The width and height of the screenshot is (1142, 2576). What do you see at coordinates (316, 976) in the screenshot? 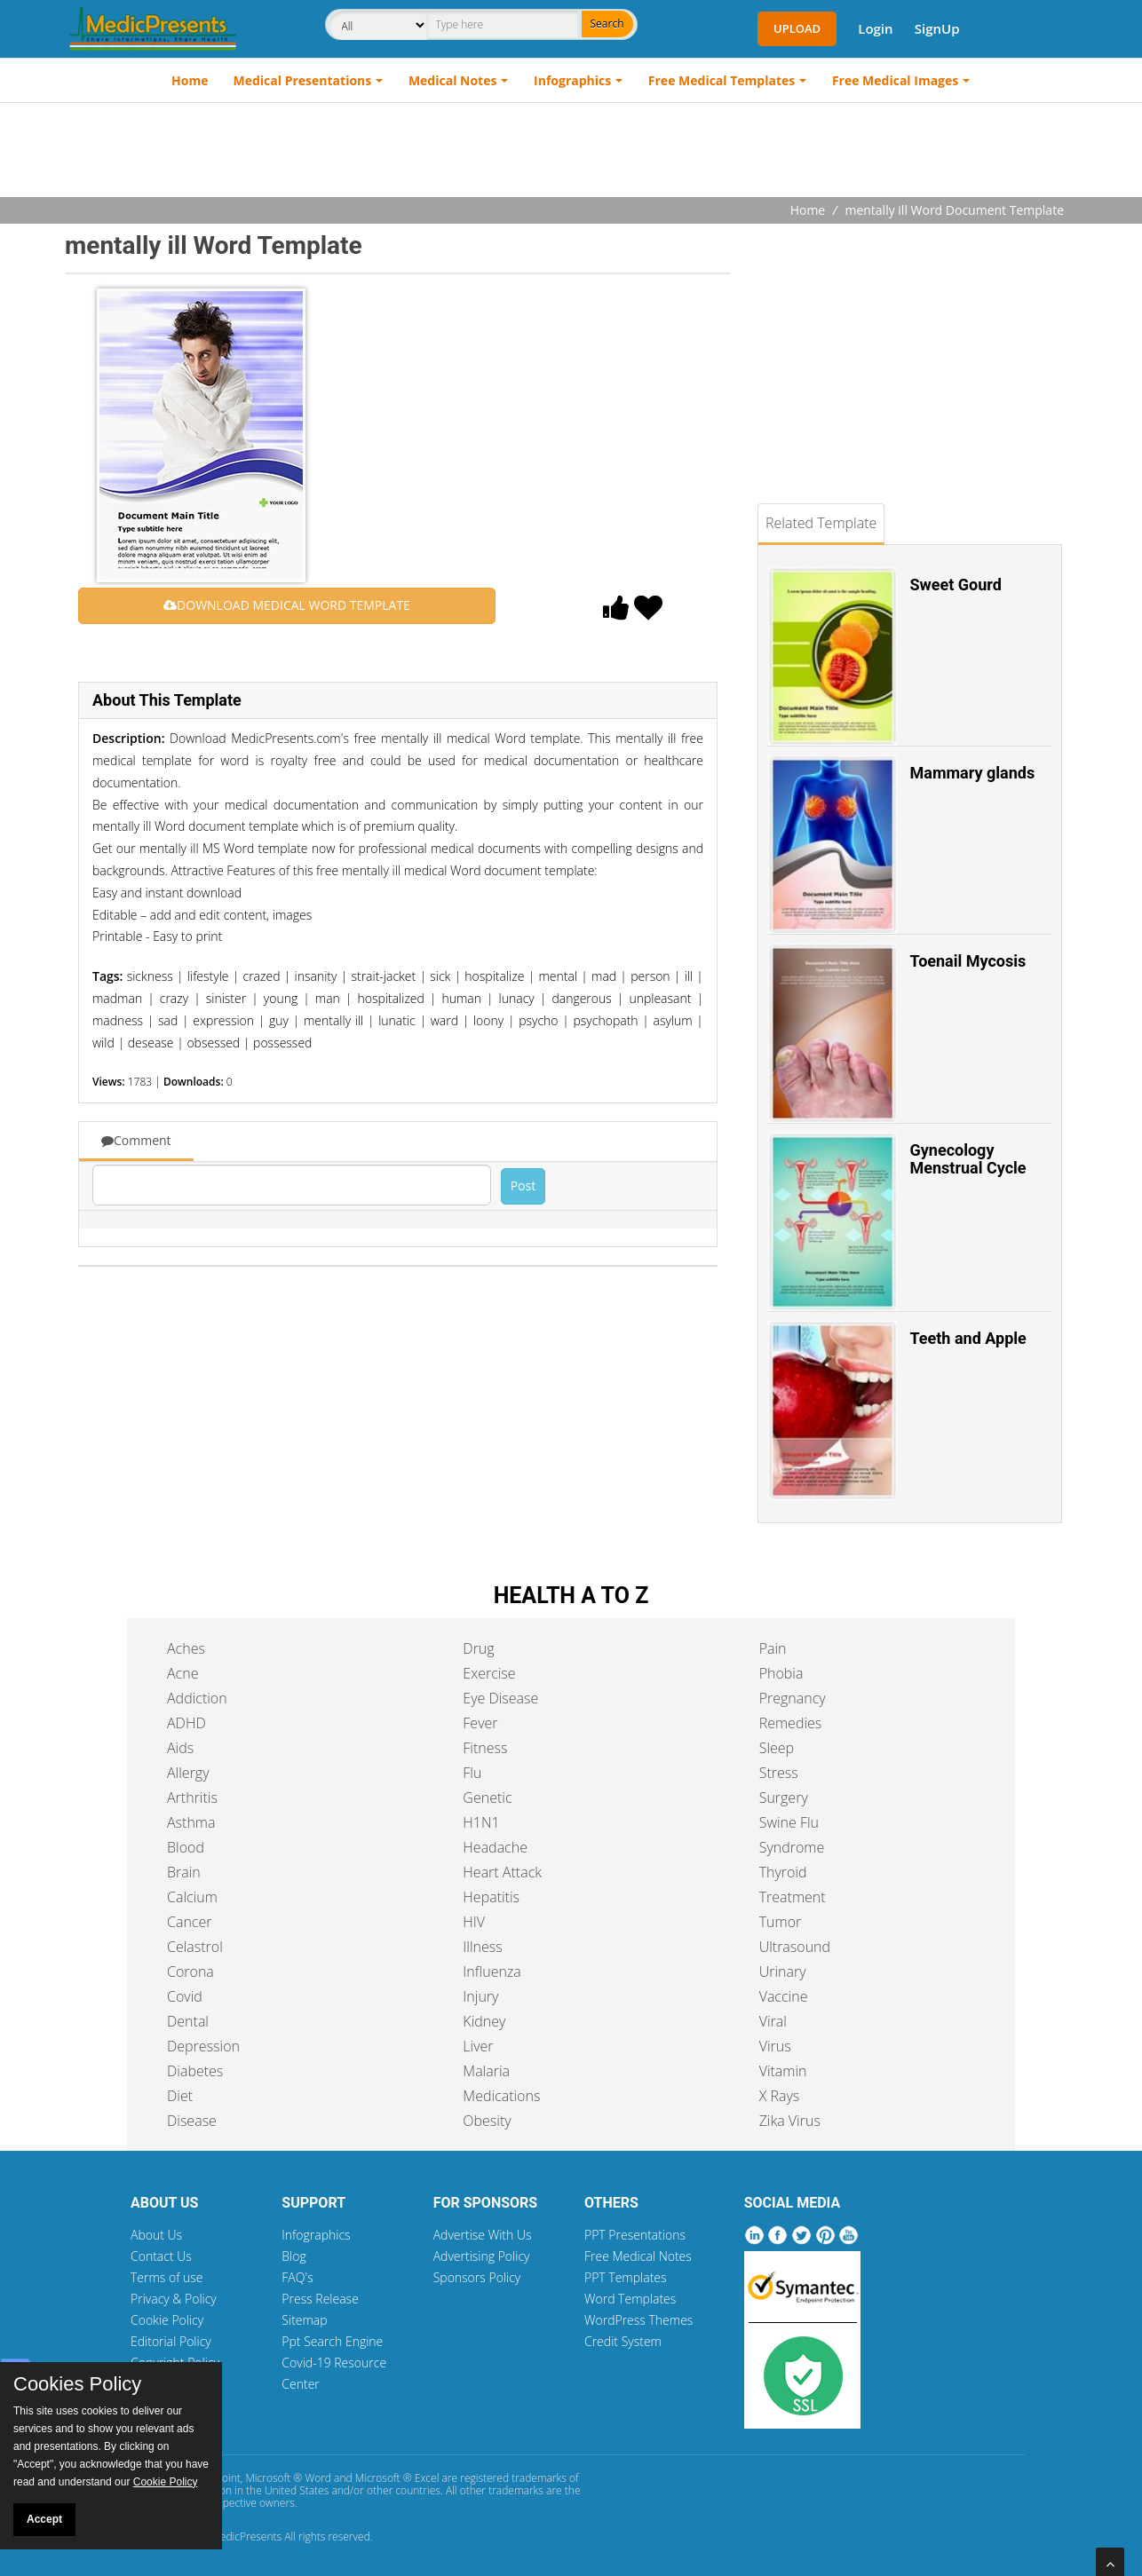
I see `insanity` at bounding box center [316, 976].